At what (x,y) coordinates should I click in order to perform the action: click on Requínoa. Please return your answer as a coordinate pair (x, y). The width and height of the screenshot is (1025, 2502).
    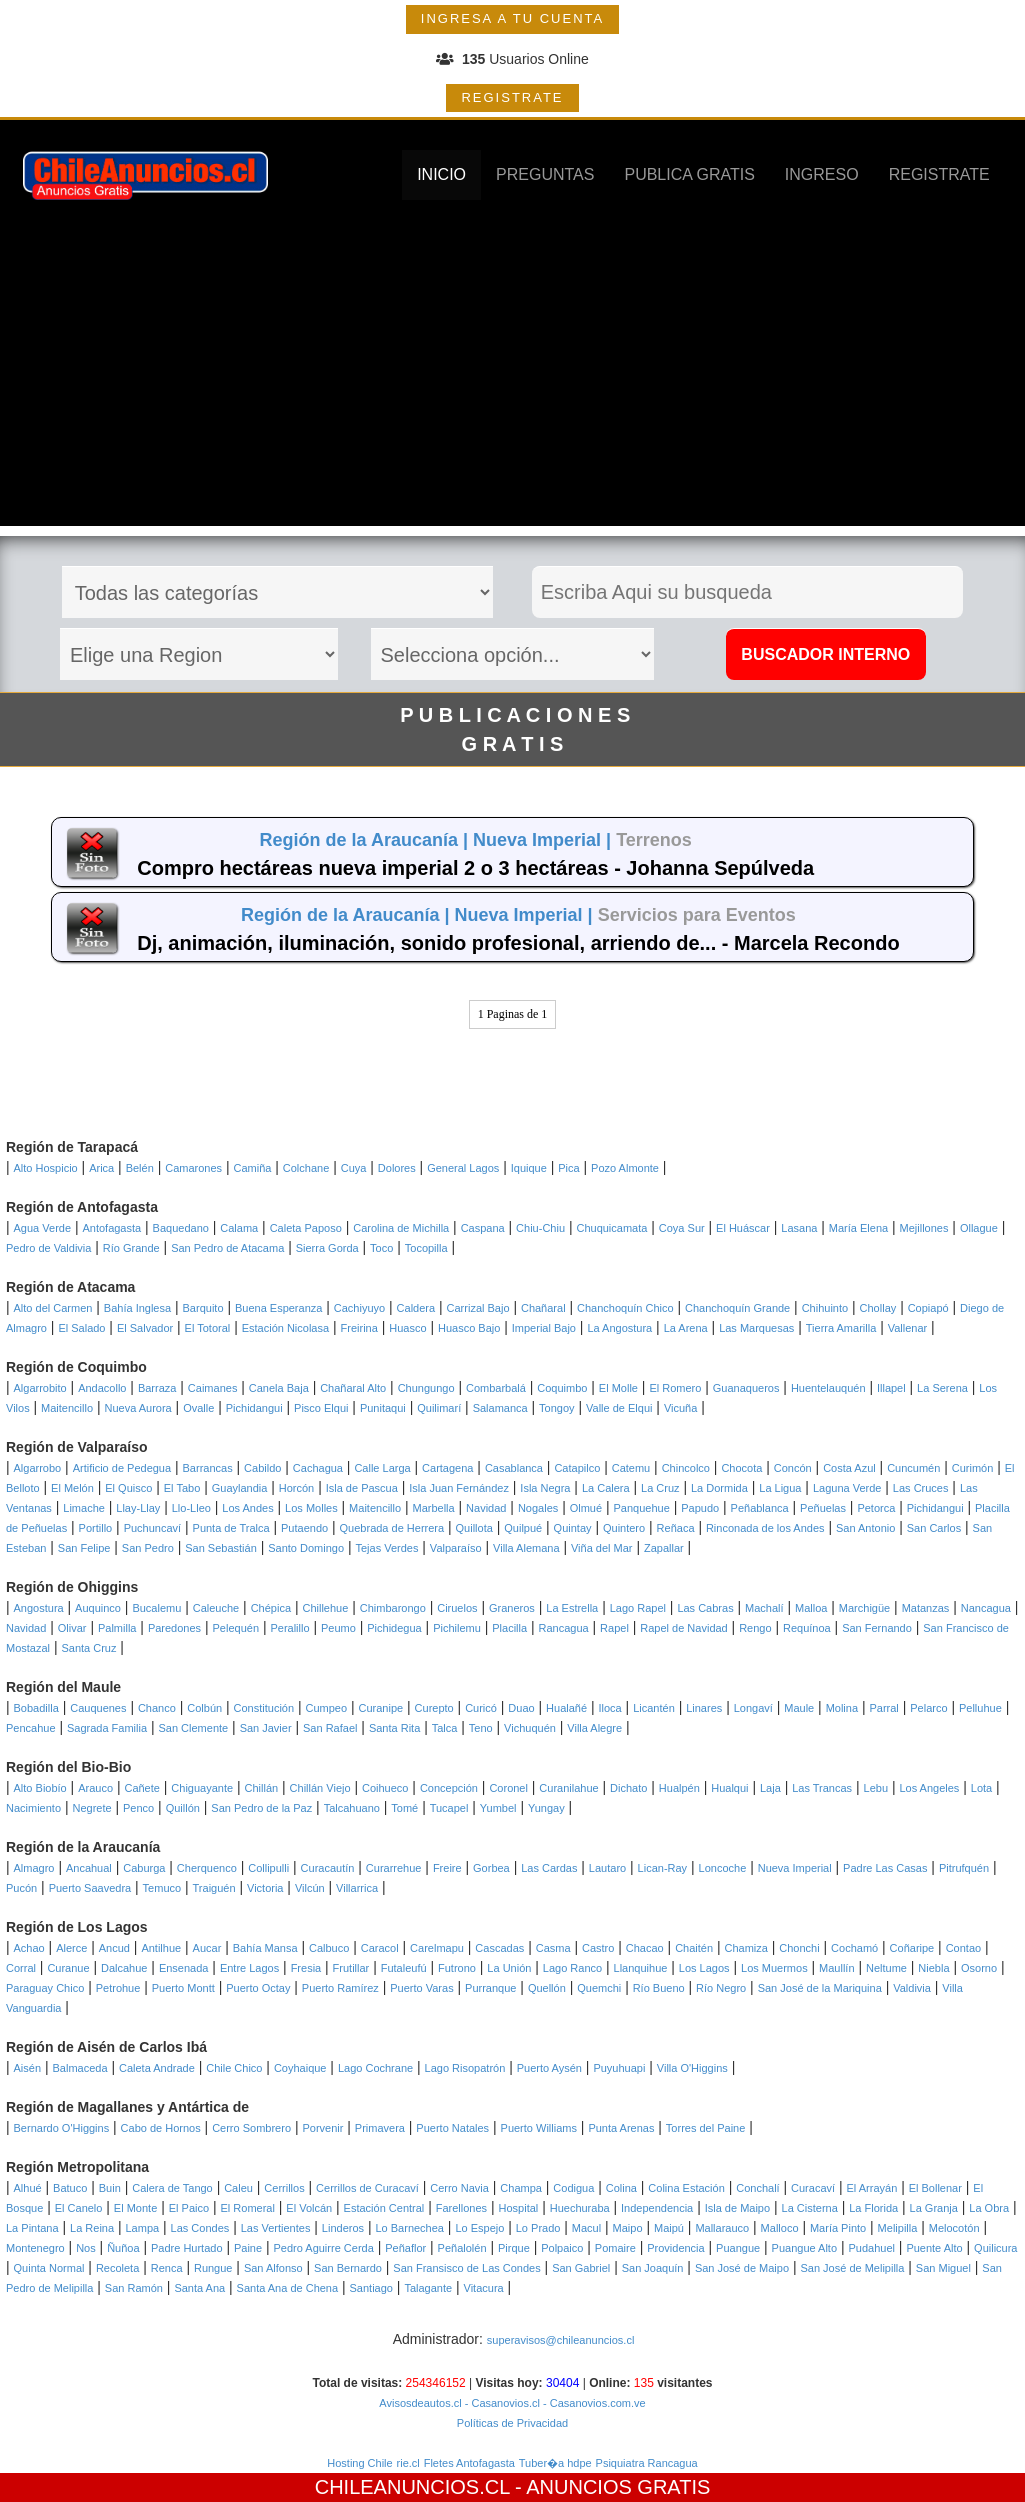
    Looking at the image, I should click on (807, 1628).